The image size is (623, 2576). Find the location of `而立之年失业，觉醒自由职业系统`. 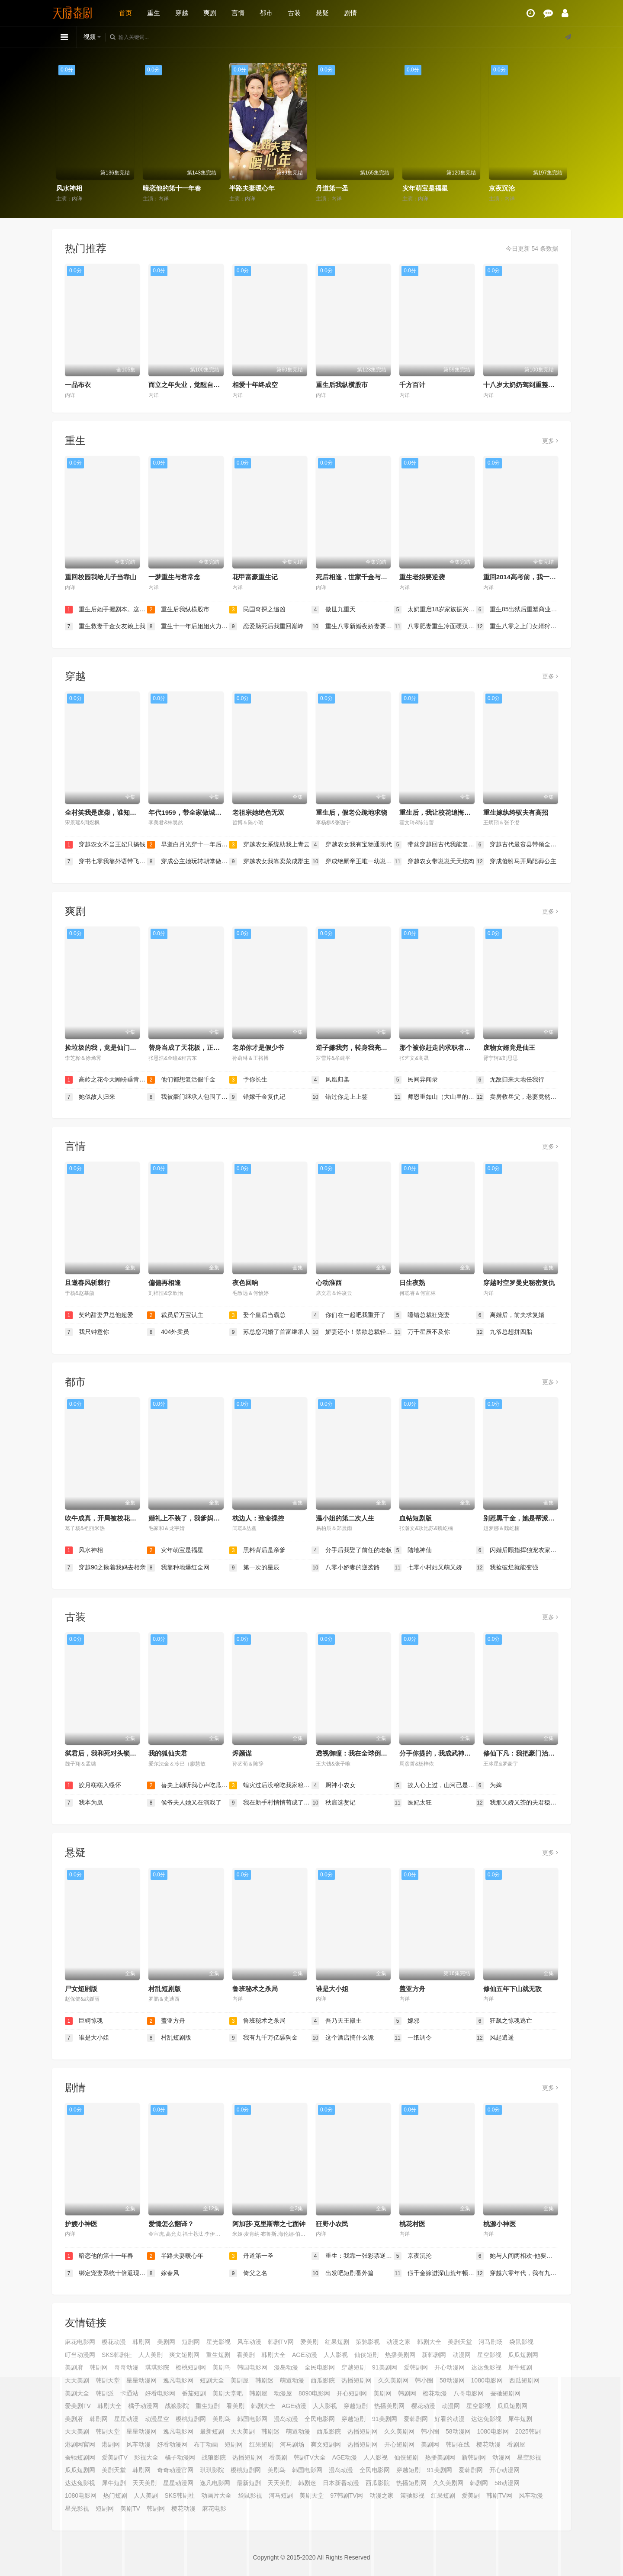

而立之年失业，觉醒自由职业系统 is located at coordinates (197, 384).